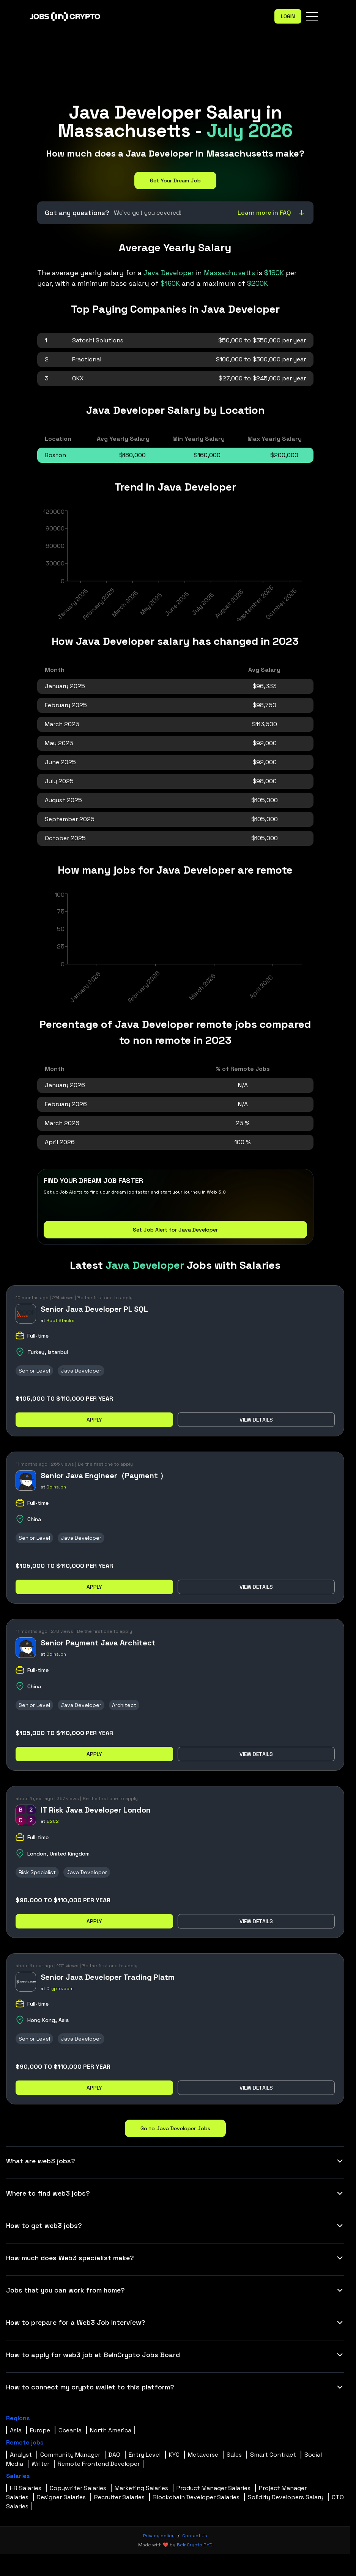  Describe the element at coordinates (141, 2488) in the screenshot. I see `Marketing Salaries` at that location.